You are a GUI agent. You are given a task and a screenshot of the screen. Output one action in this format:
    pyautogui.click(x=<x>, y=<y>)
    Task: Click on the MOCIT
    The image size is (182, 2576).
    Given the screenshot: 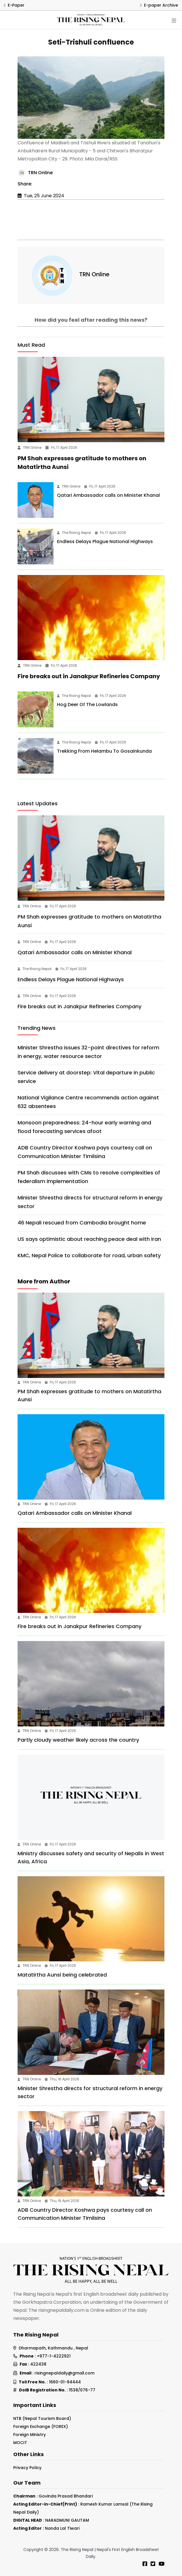 What is the action you would take?
    pyautogui.click(x=20, y=2442)
    